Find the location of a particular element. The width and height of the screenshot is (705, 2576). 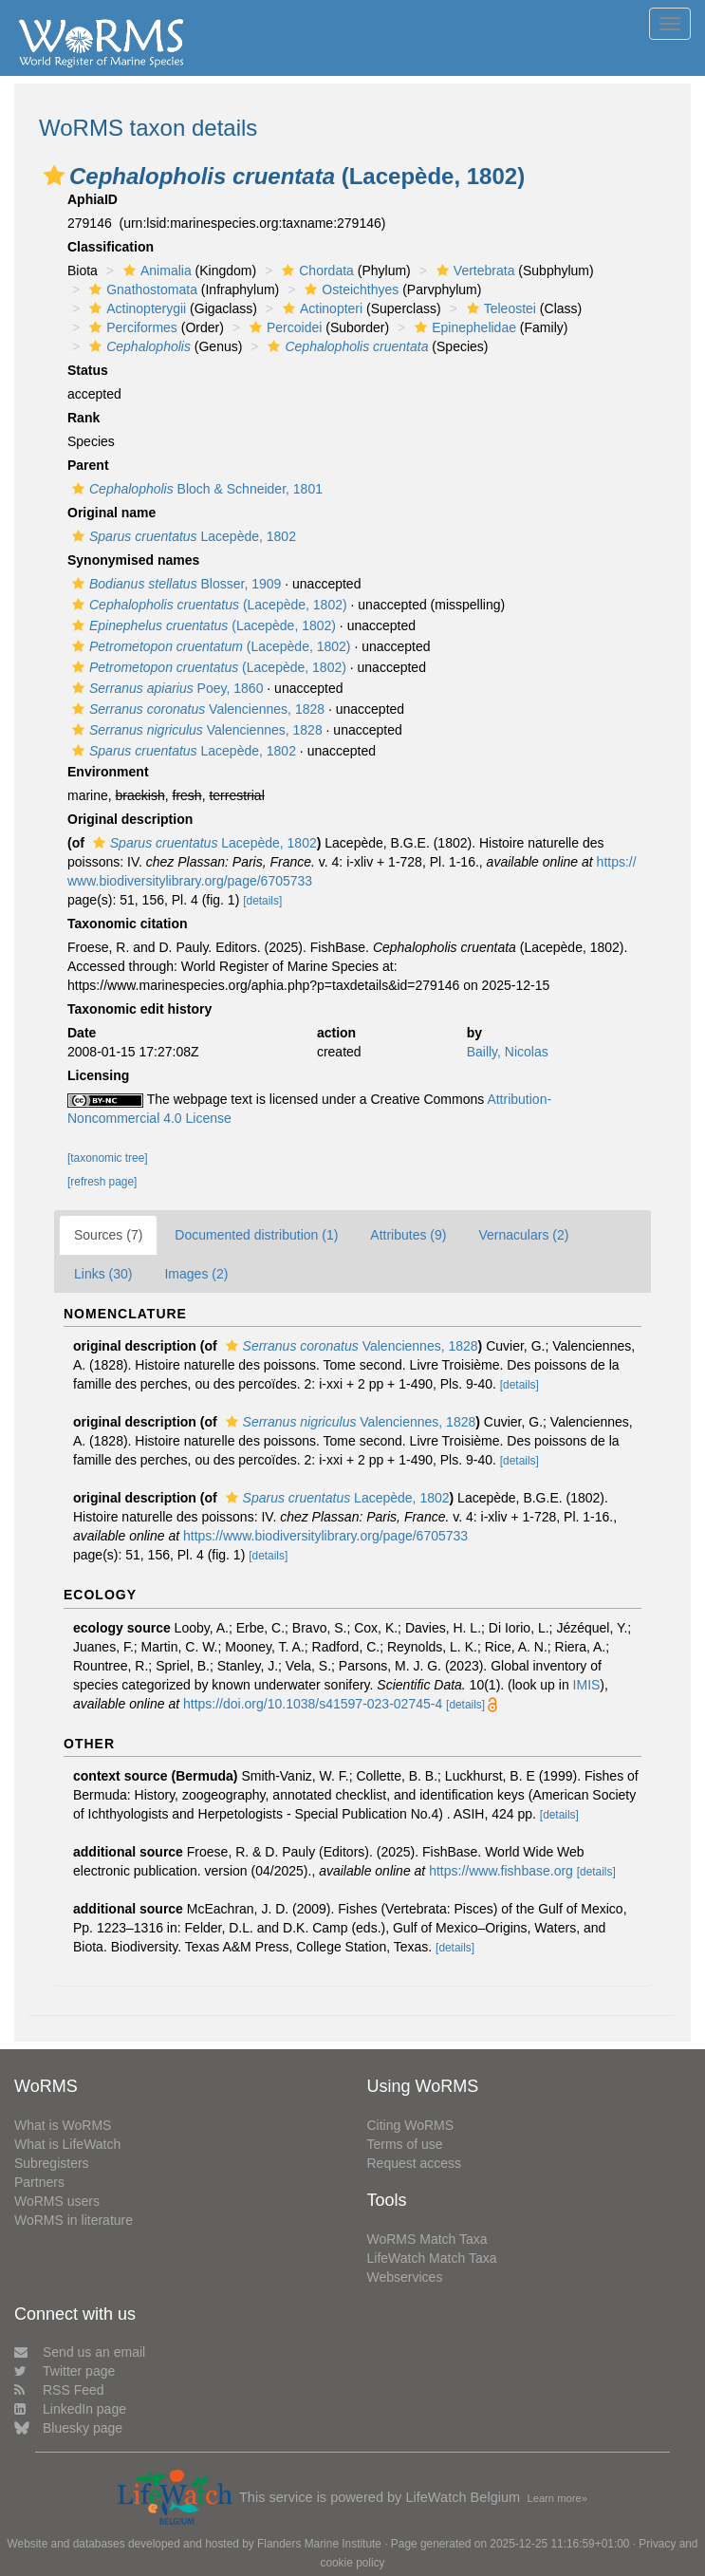

https://www.biodiversitylibrary.org/page/6705733 is located at coordinates (325, 1535).